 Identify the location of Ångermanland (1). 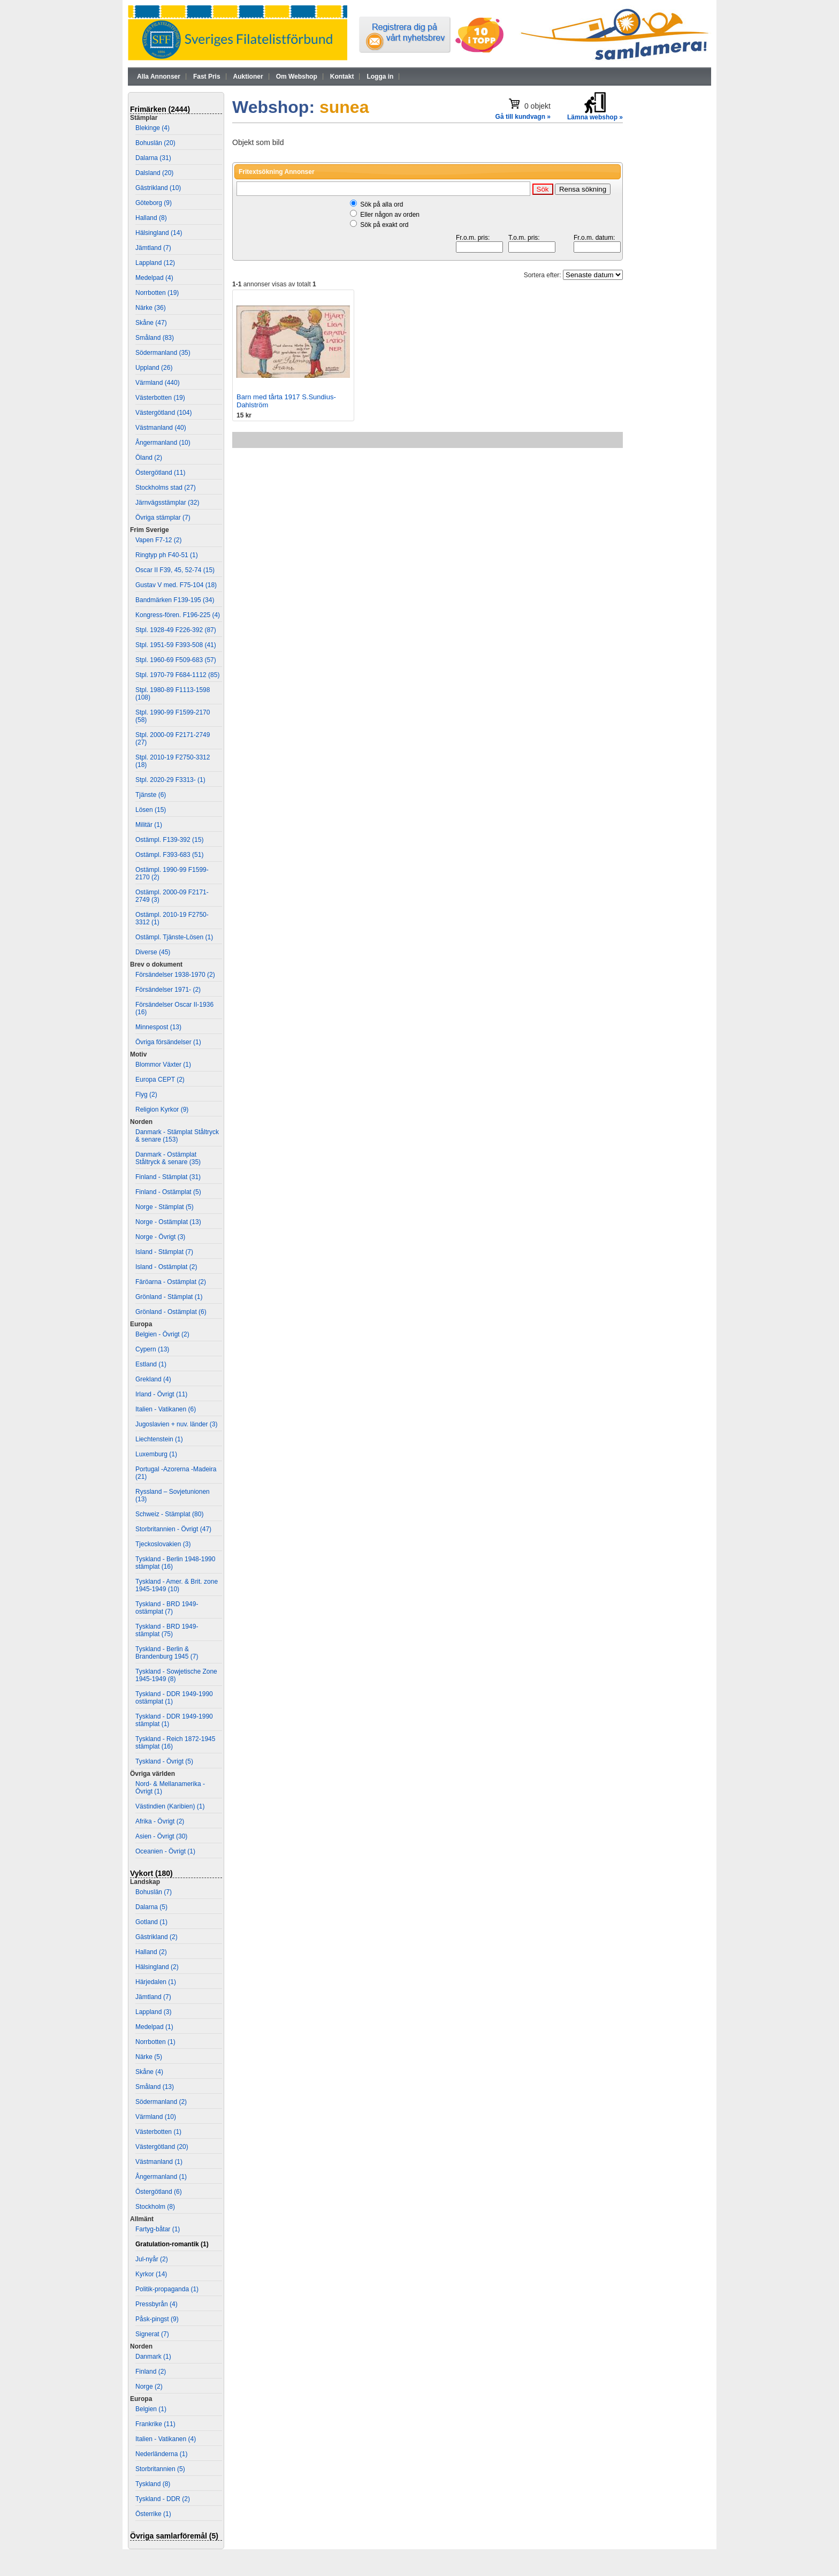
(161, 2176).